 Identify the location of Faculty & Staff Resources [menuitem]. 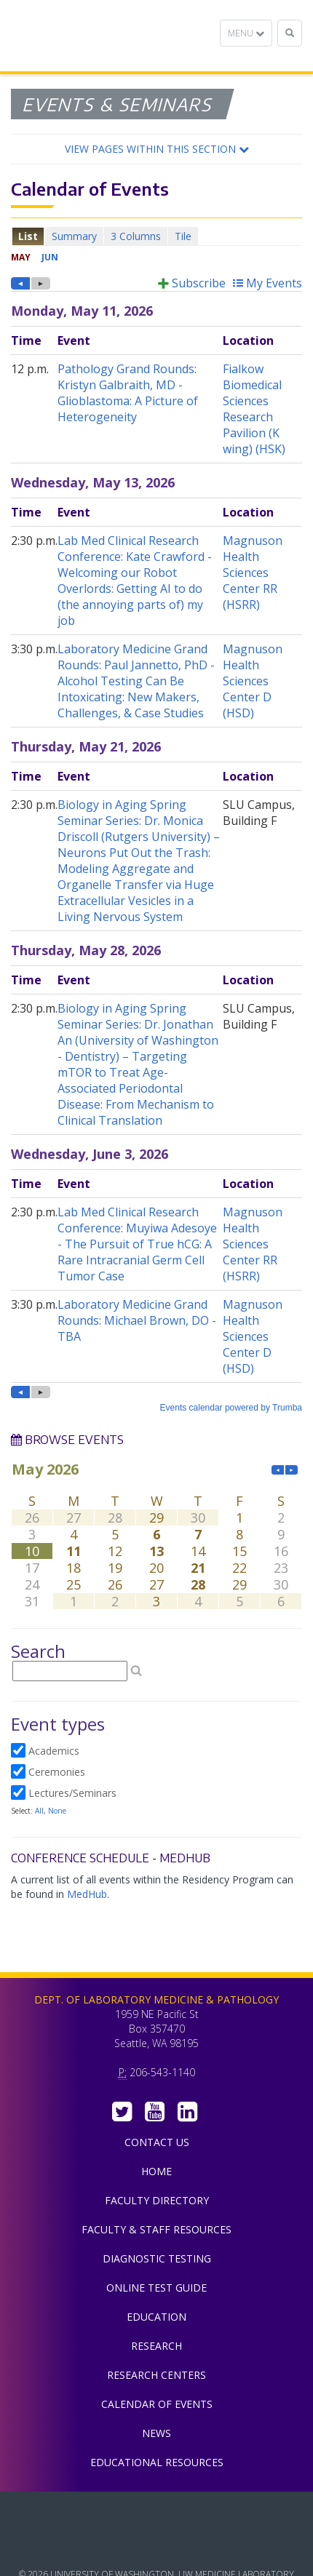
(156, 2229).